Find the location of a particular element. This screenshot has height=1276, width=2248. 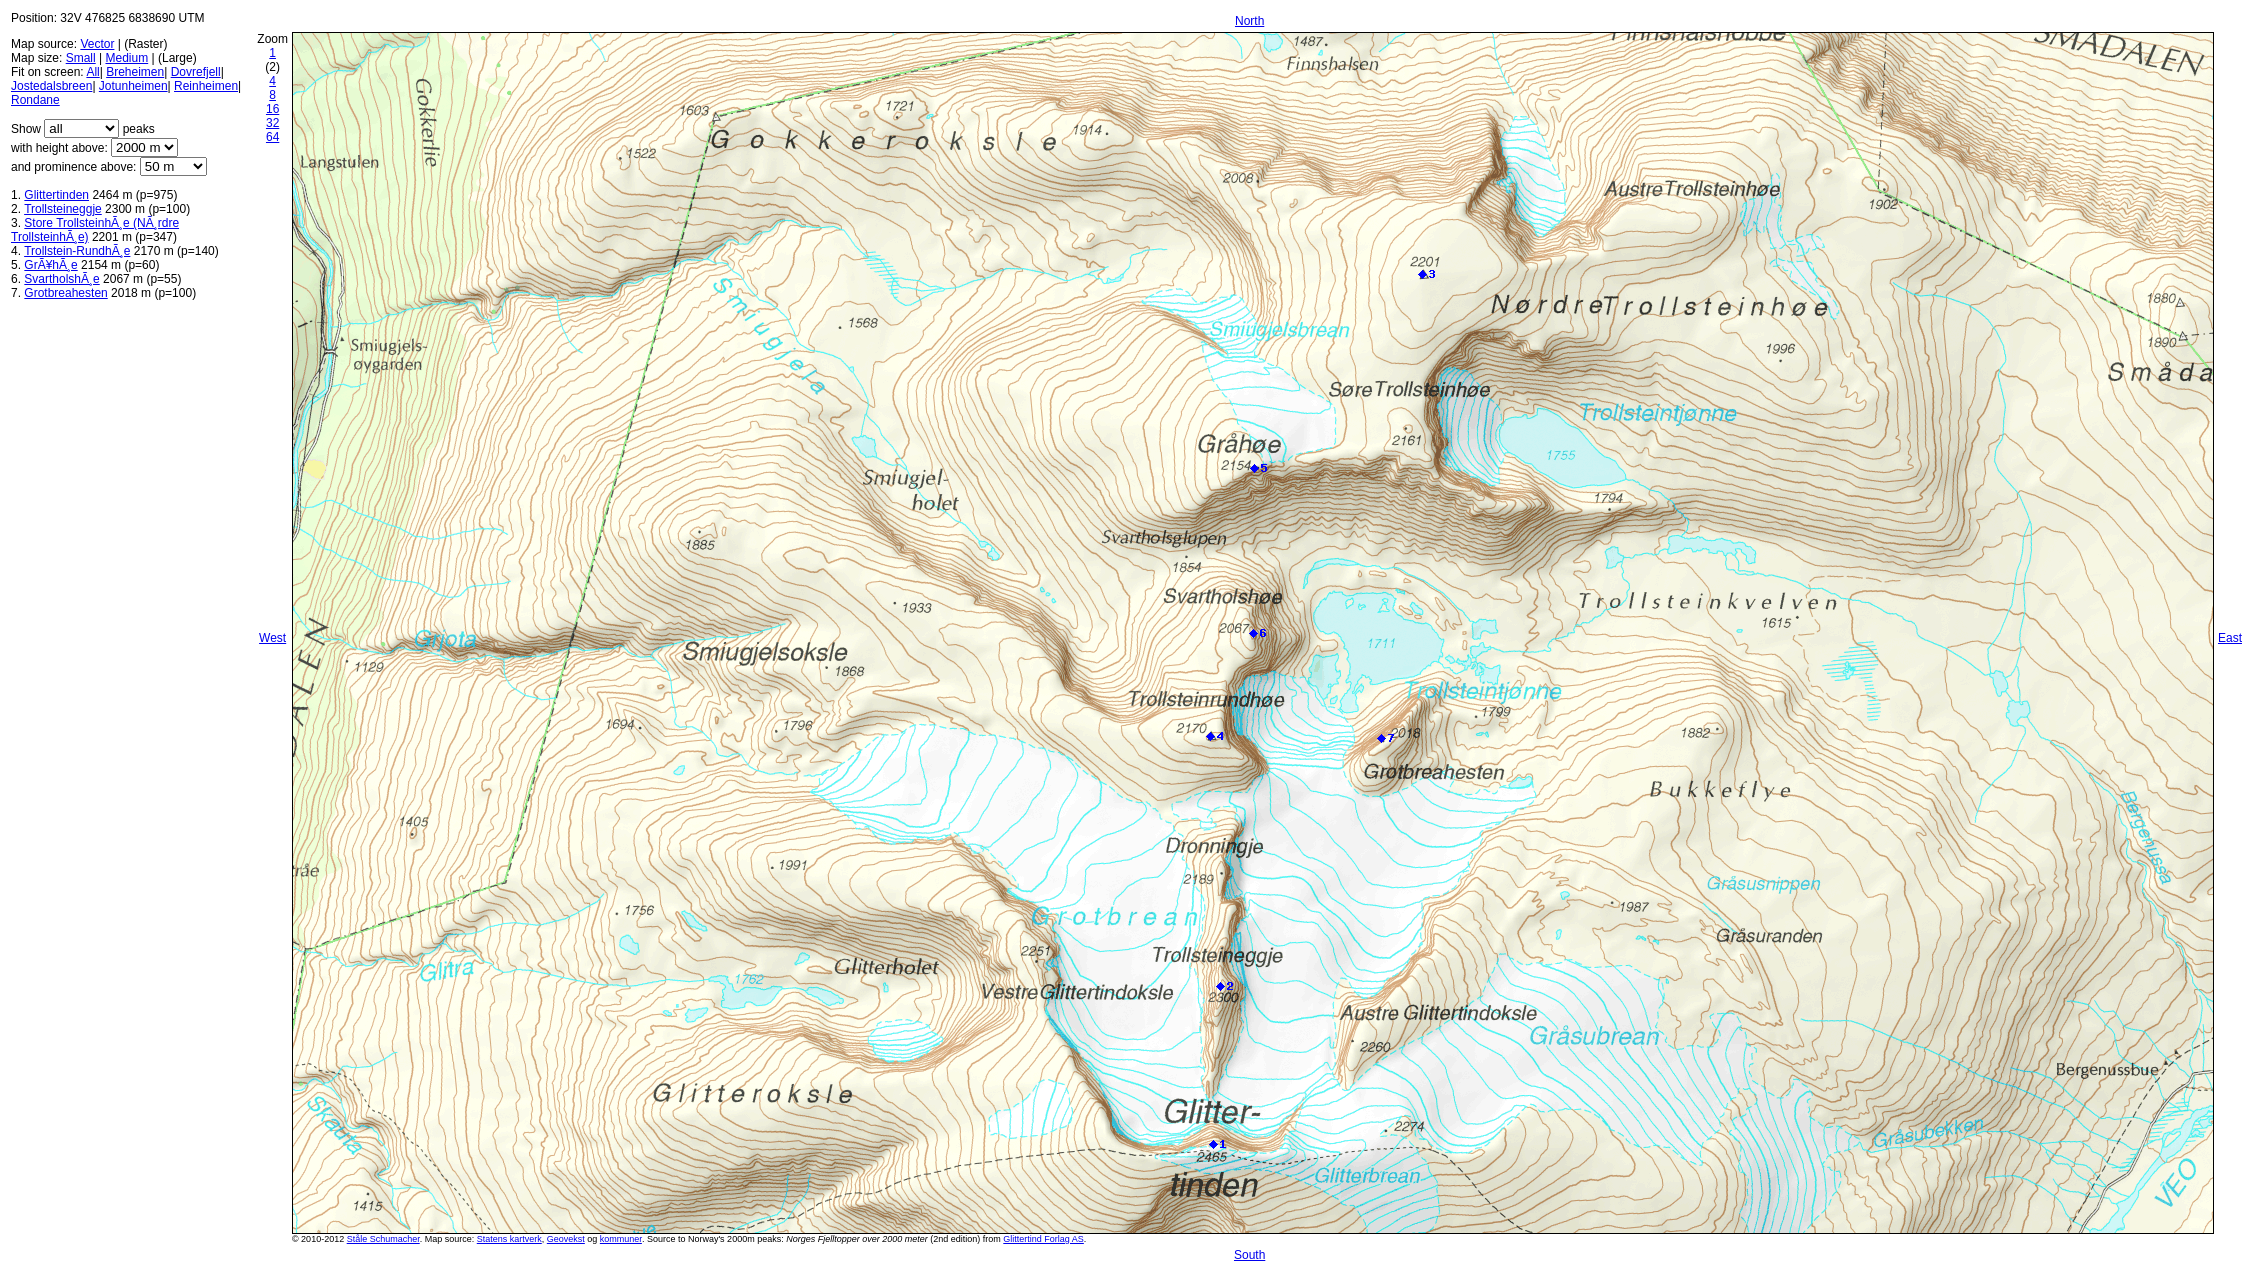

Ståle Schumacher is located at coordinates (383, 1239).